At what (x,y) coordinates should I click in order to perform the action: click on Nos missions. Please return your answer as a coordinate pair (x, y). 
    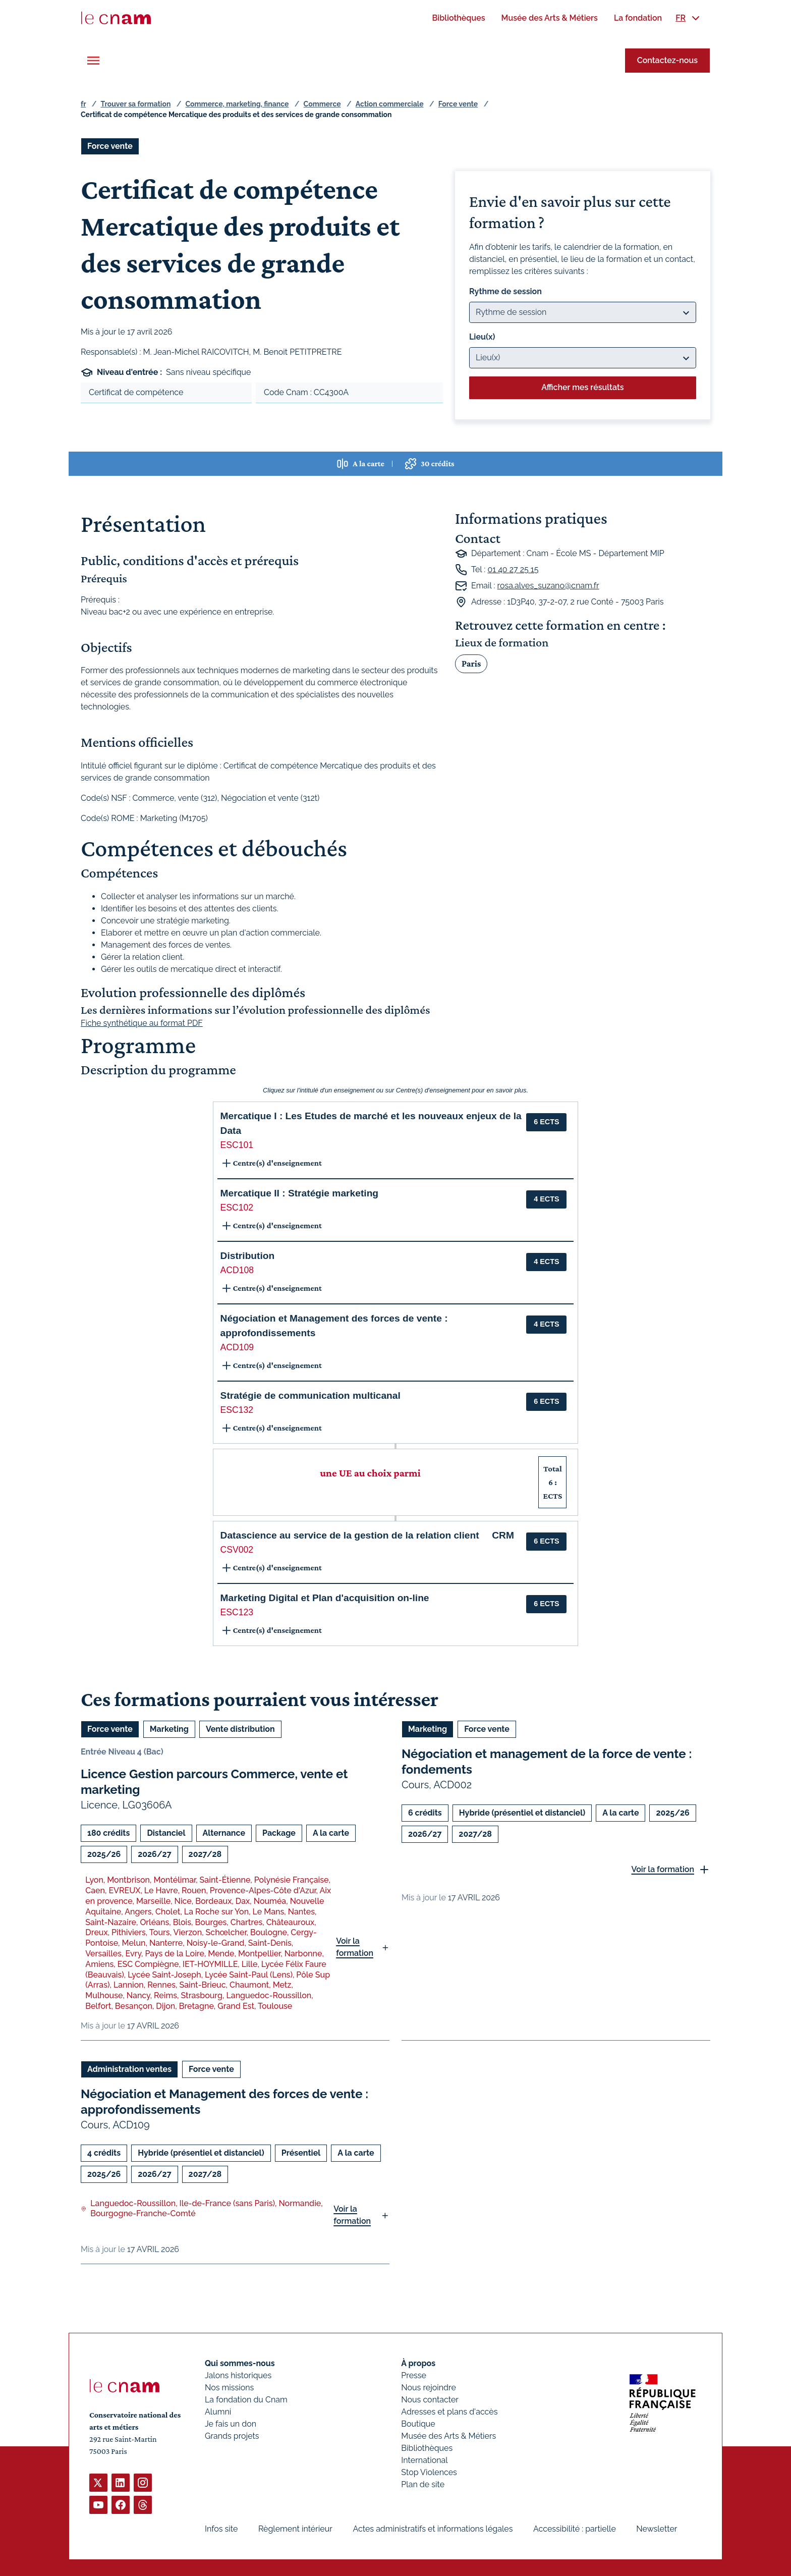
    Looking at the image, I should click on (229, 2387).